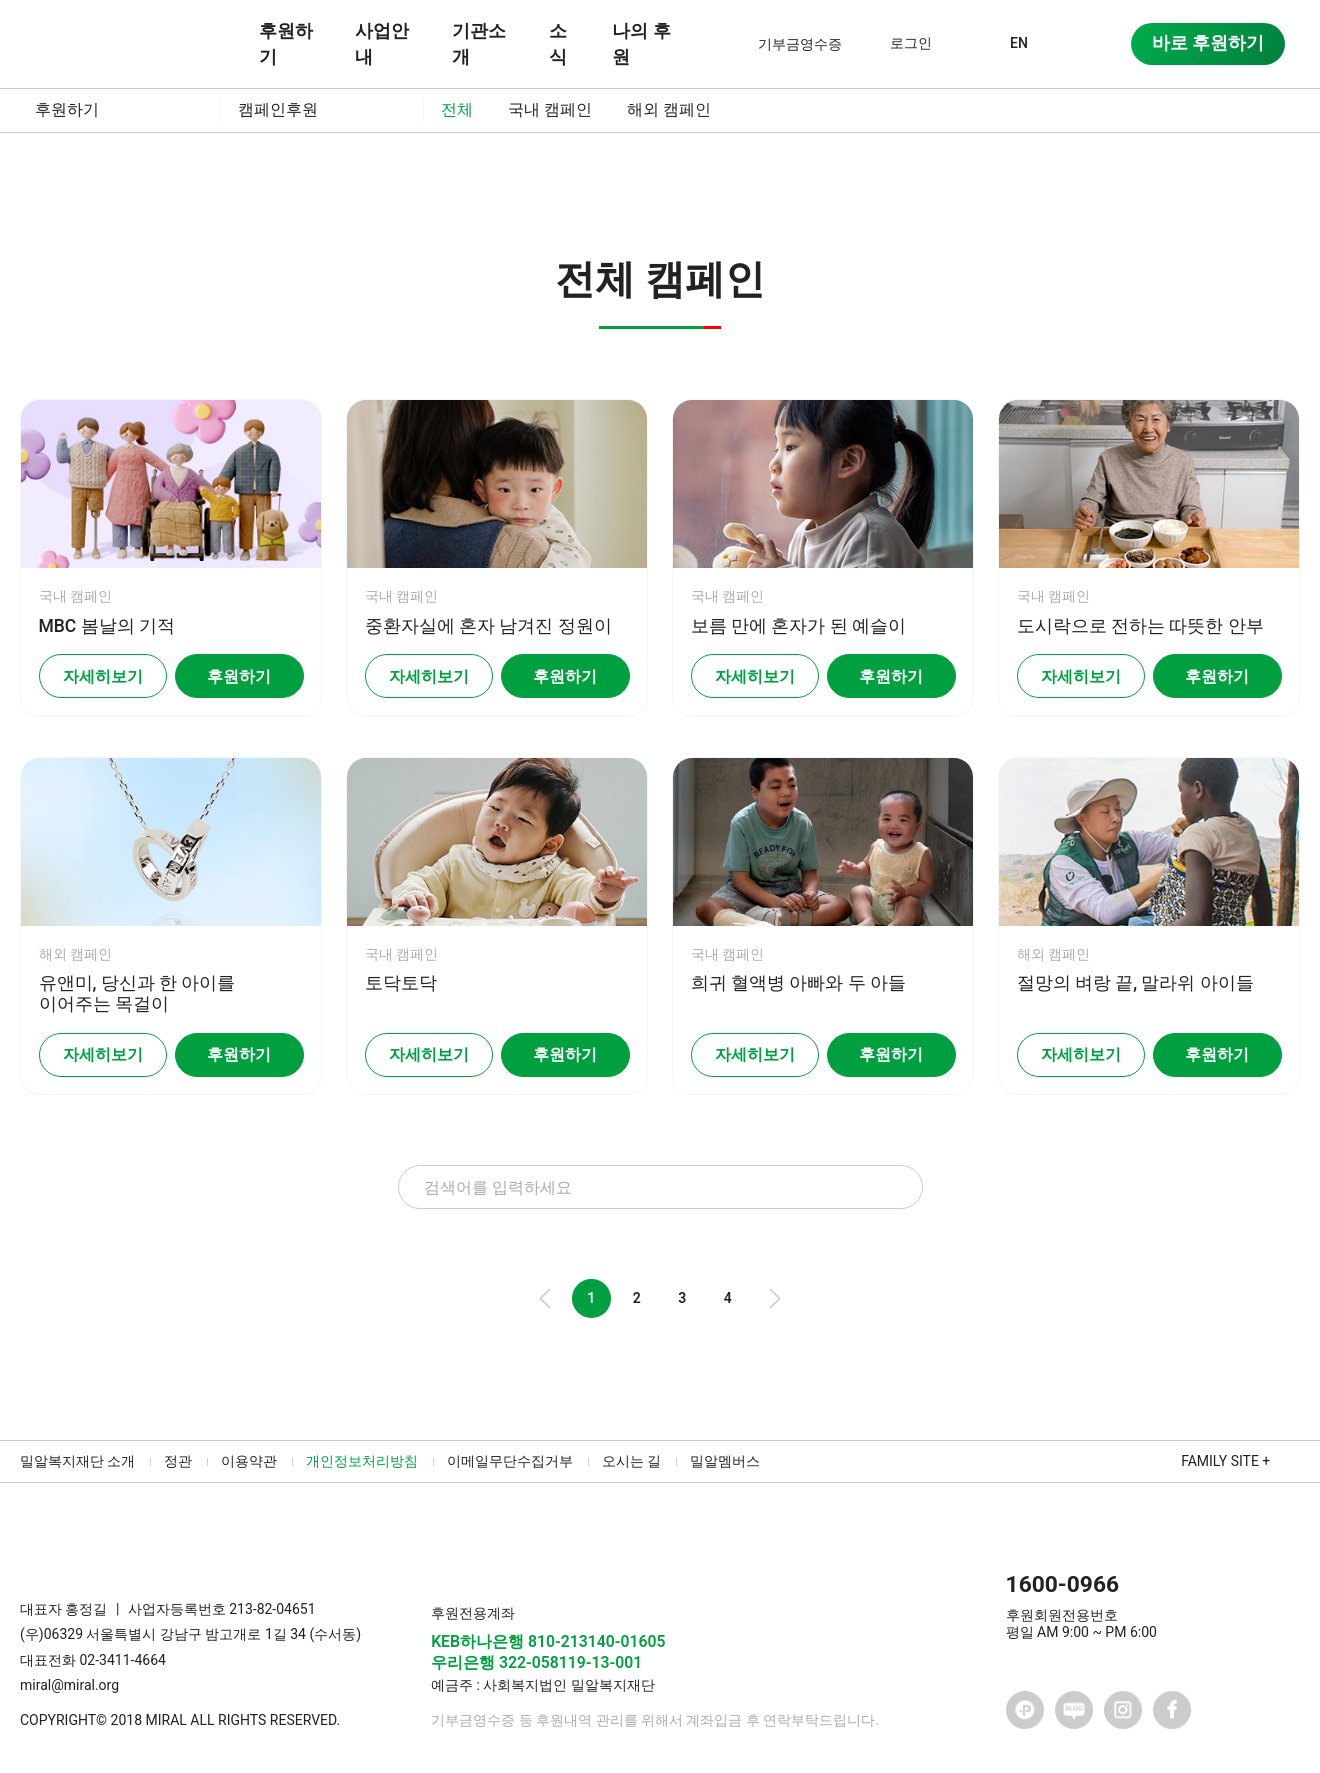 Image resolution: width=1320 pixels, height=1773 pixels. I want to click on 기관소개, so click(479, 44).